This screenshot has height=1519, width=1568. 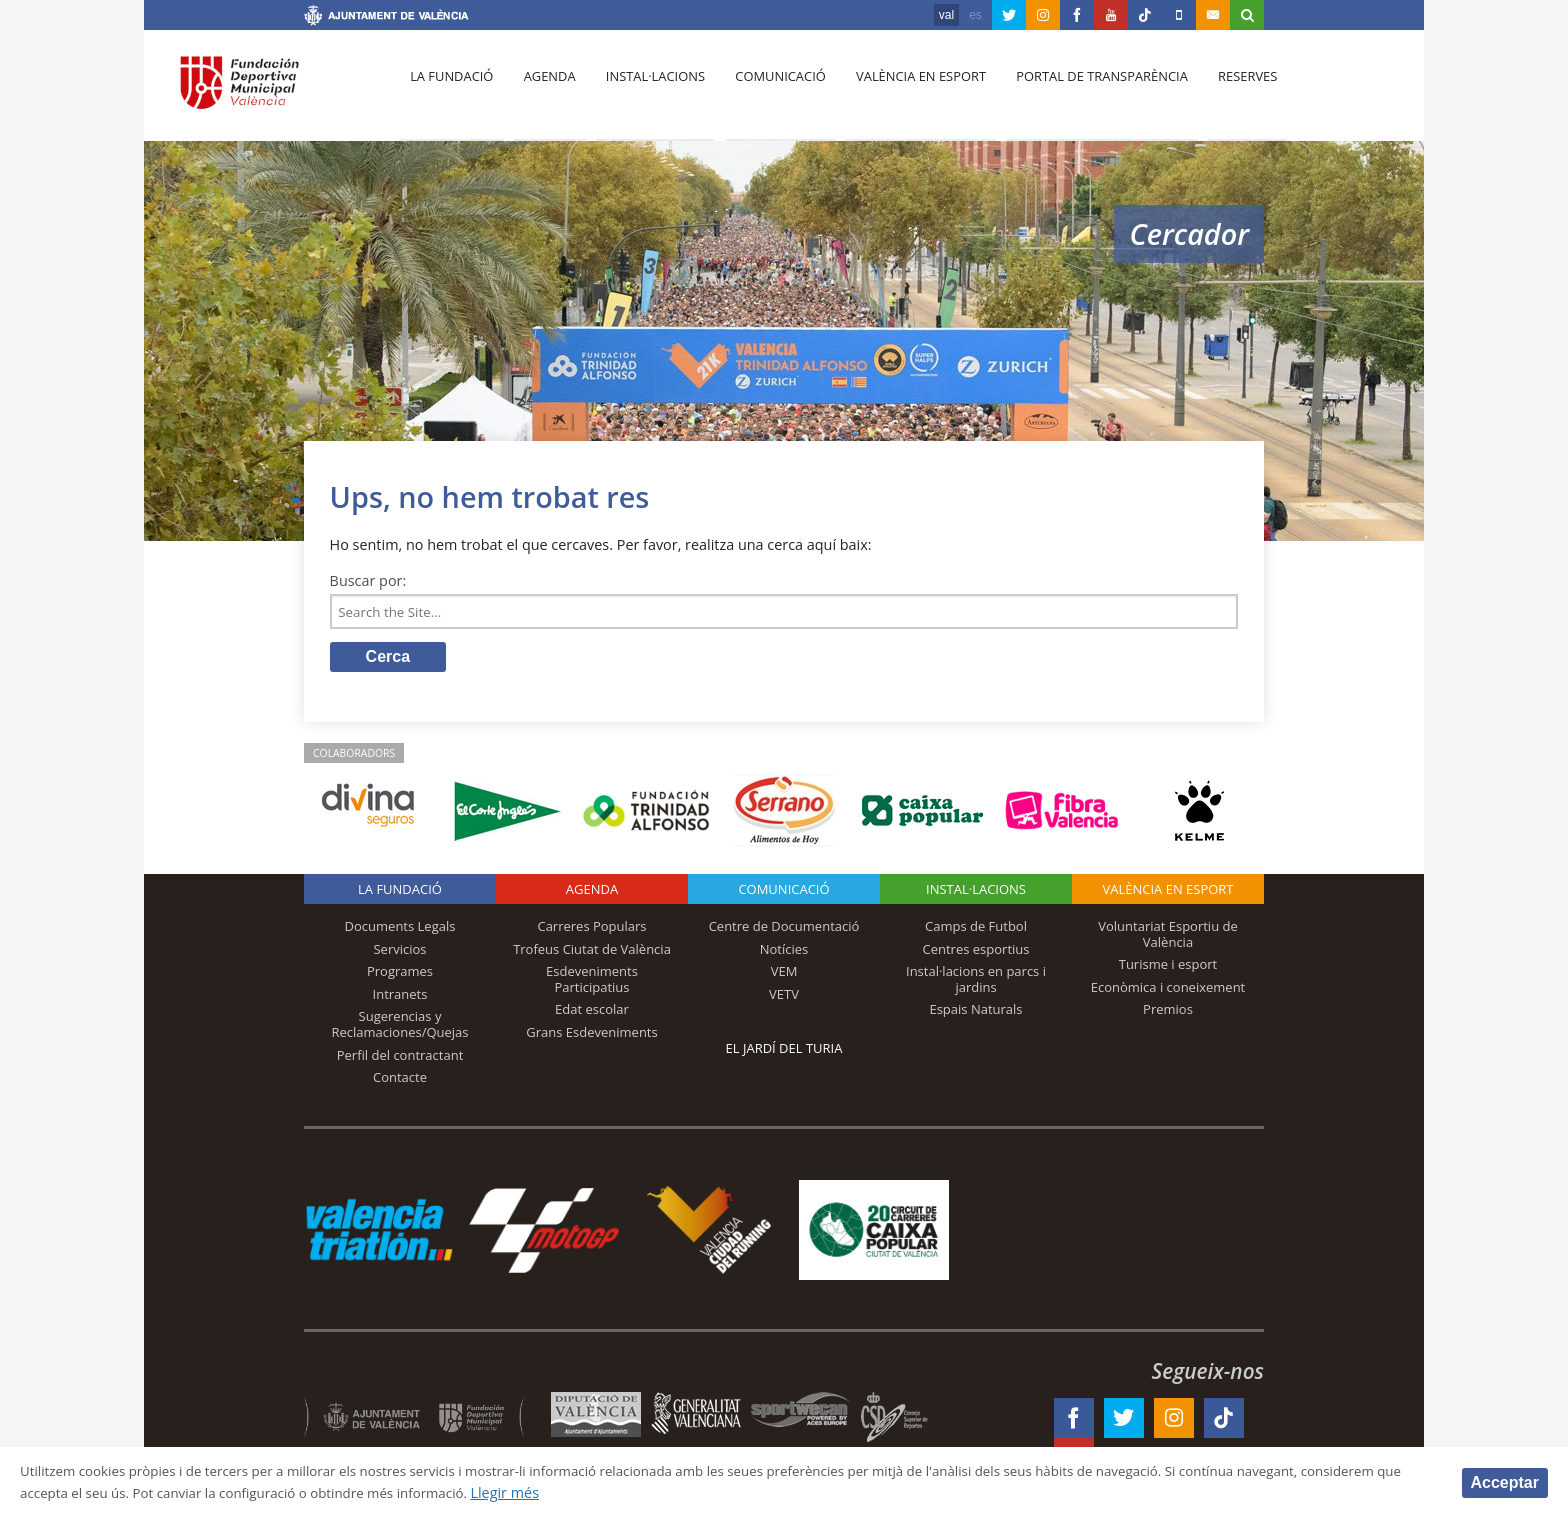 What do you see at coordinates (400, 1028) in the screenshot?
I see `Sugerencias y Reclamaciones/Quejas` at bounding box center [400, 1028].